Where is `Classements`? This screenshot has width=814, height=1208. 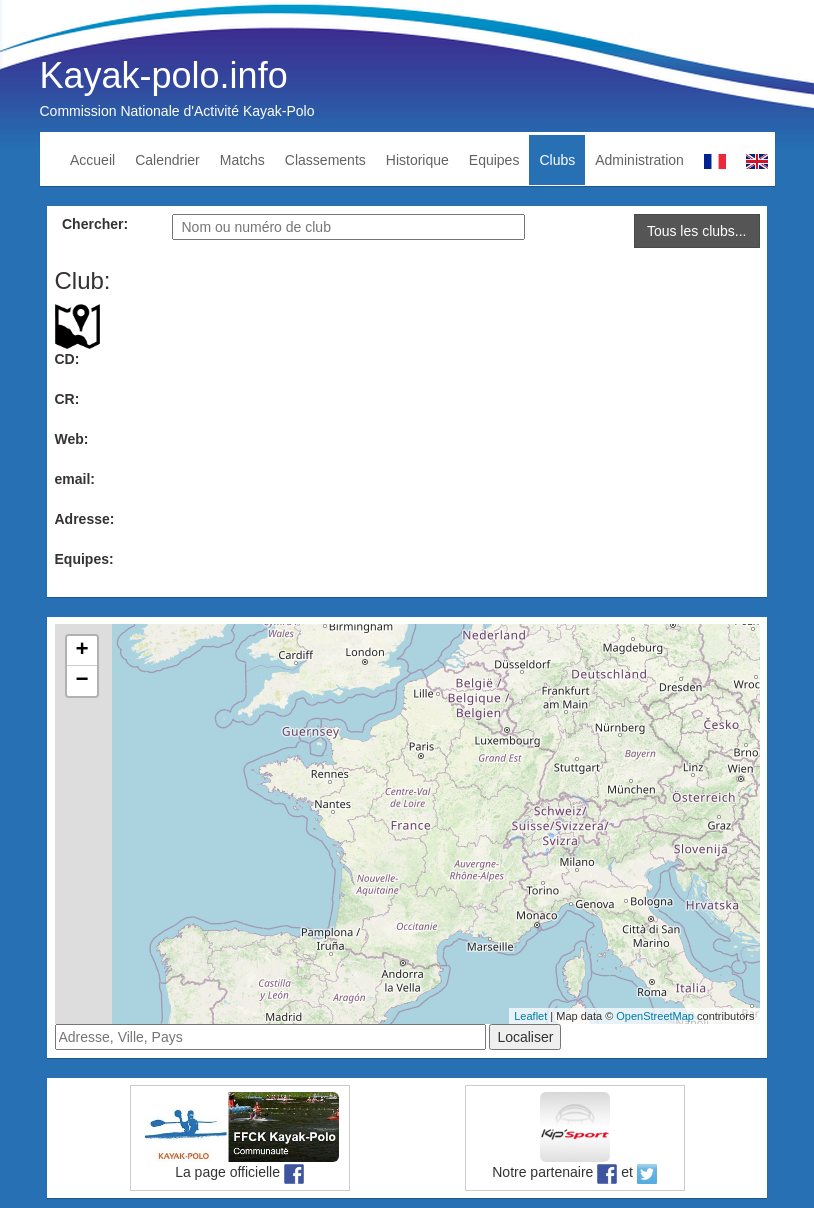
Classements is located at coordinates (325, 160).